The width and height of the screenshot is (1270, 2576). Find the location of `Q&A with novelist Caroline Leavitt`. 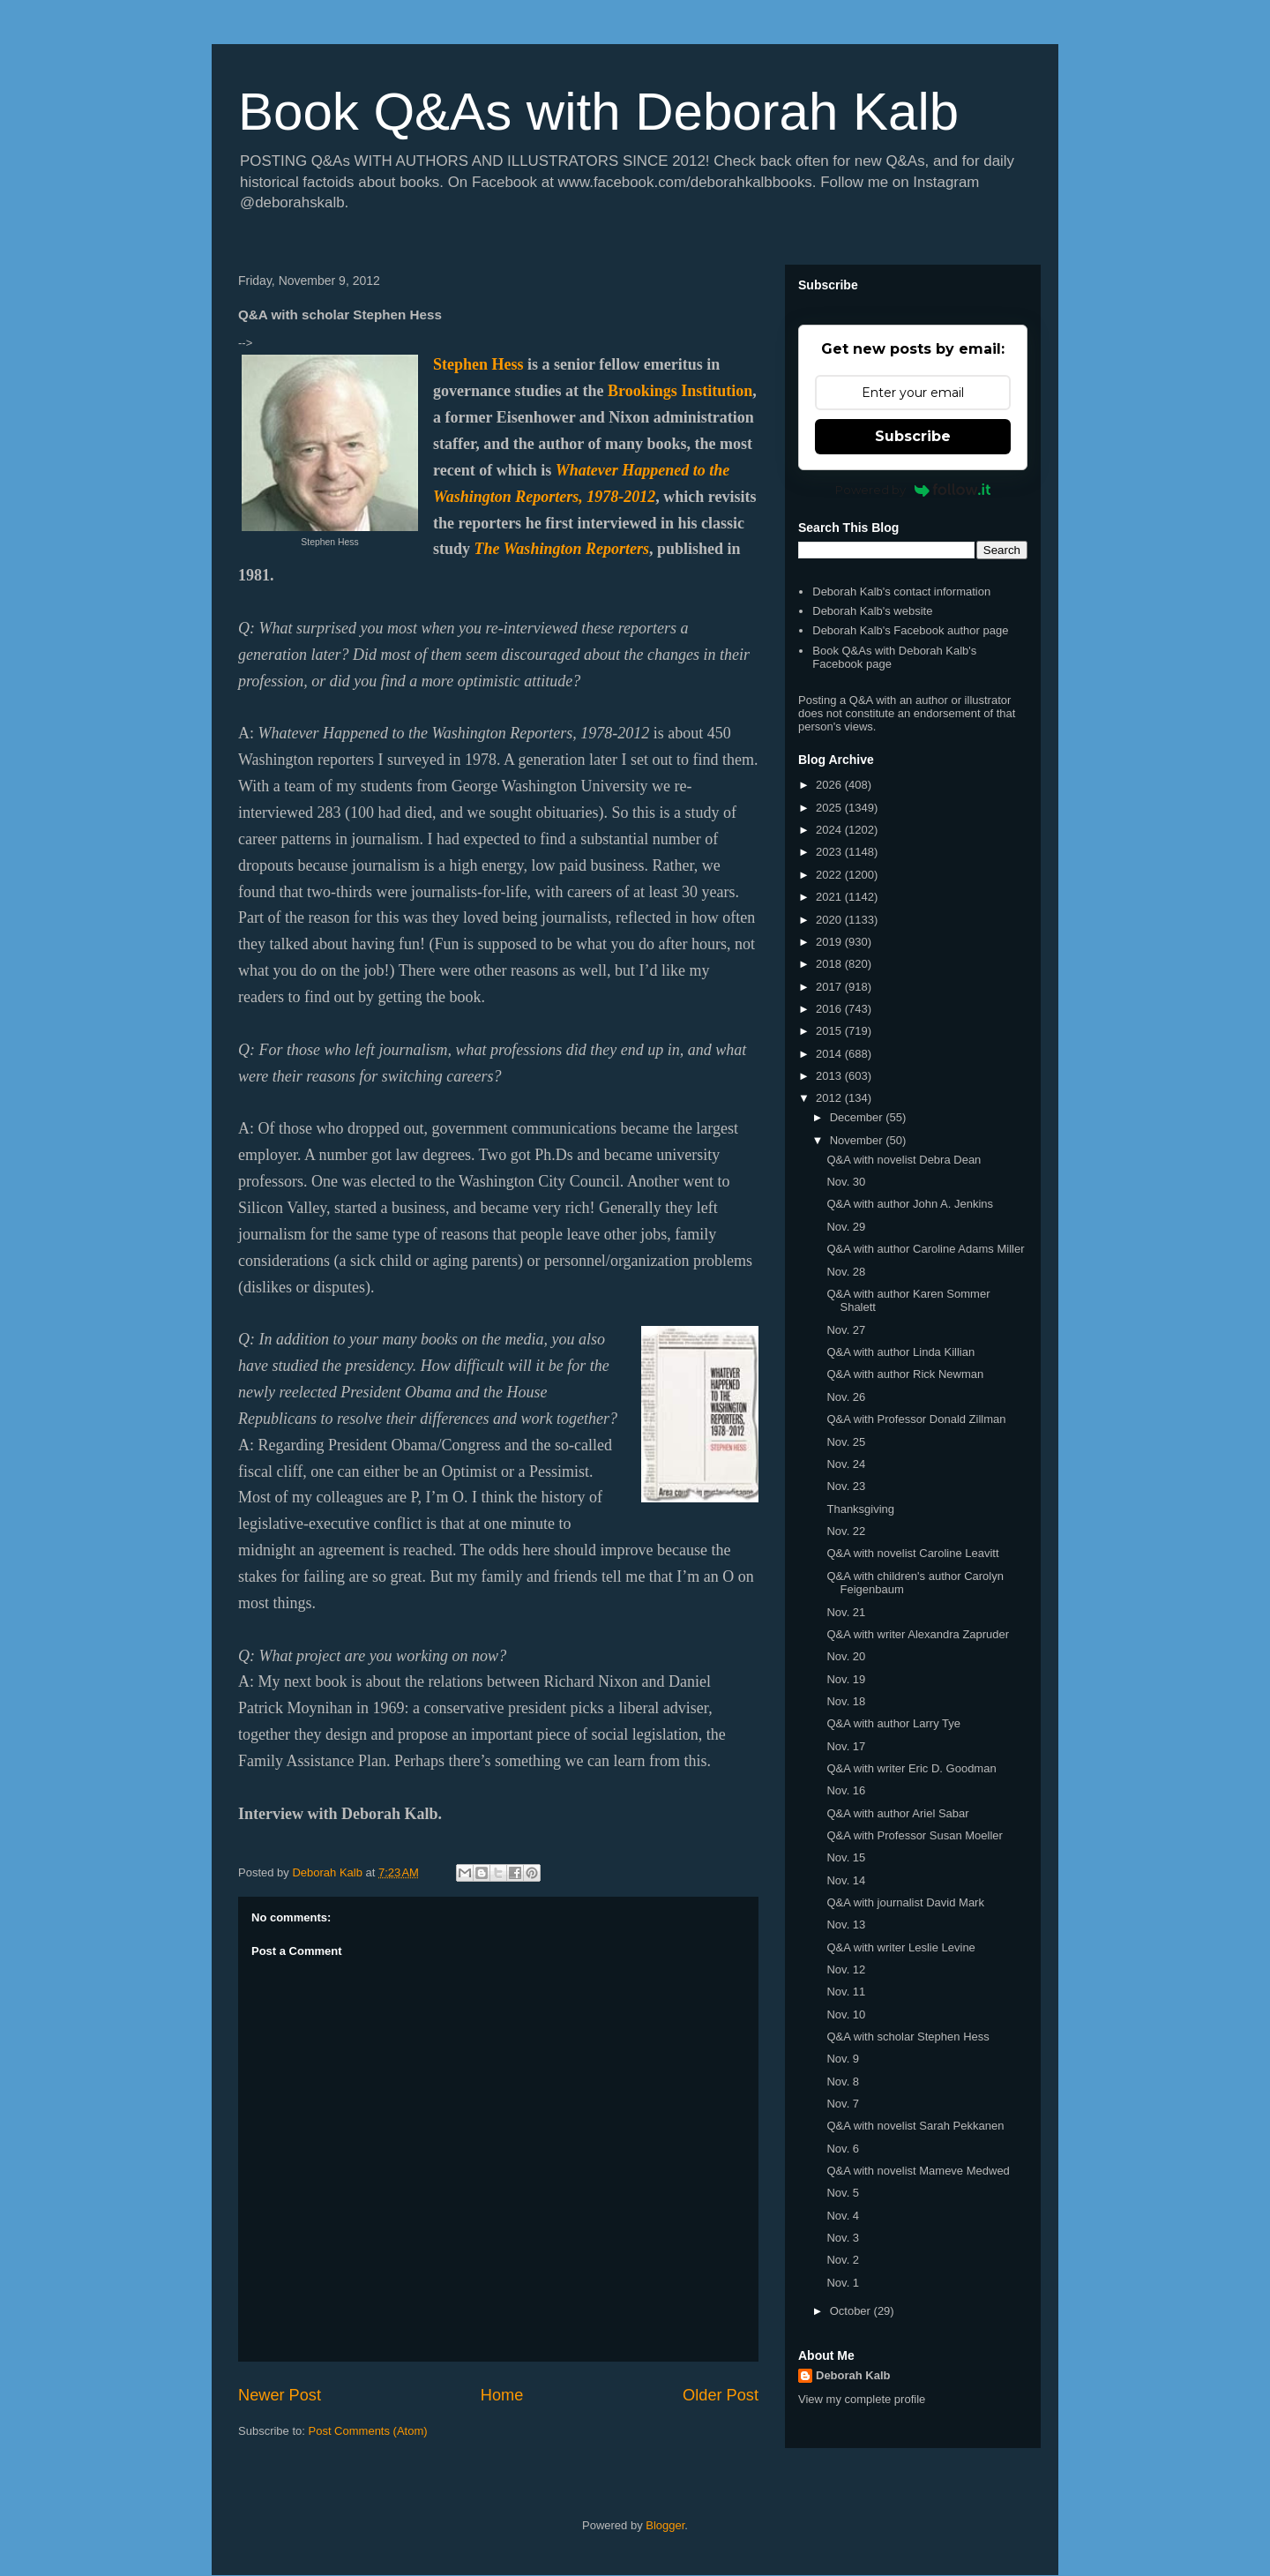

Q&A with novelist Caroline Leavitt is located at coordinates (912, 1553).